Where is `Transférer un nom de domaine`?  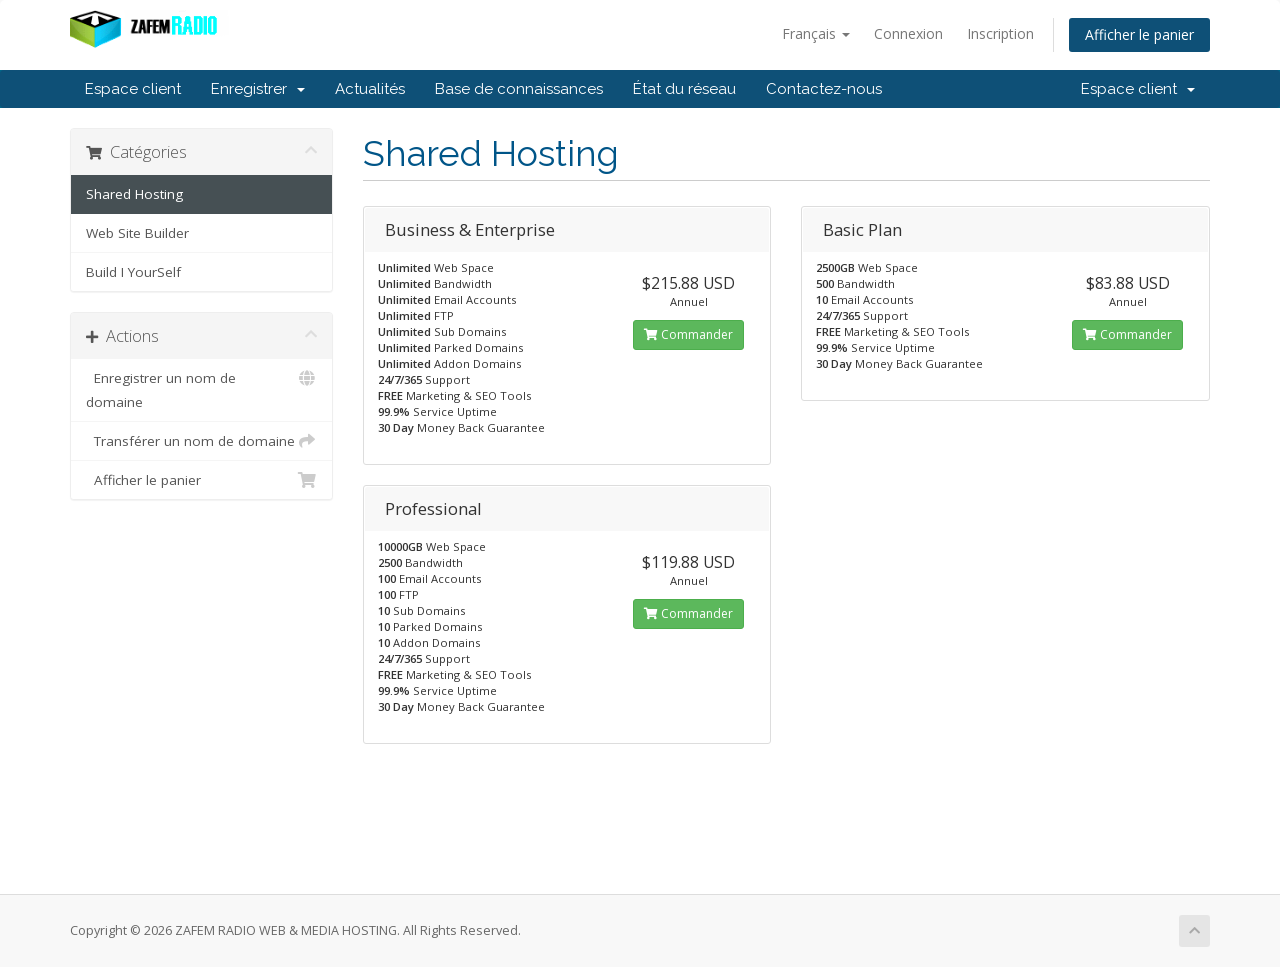
Transférer un nom de domaine is located at coordinates (201, 441).